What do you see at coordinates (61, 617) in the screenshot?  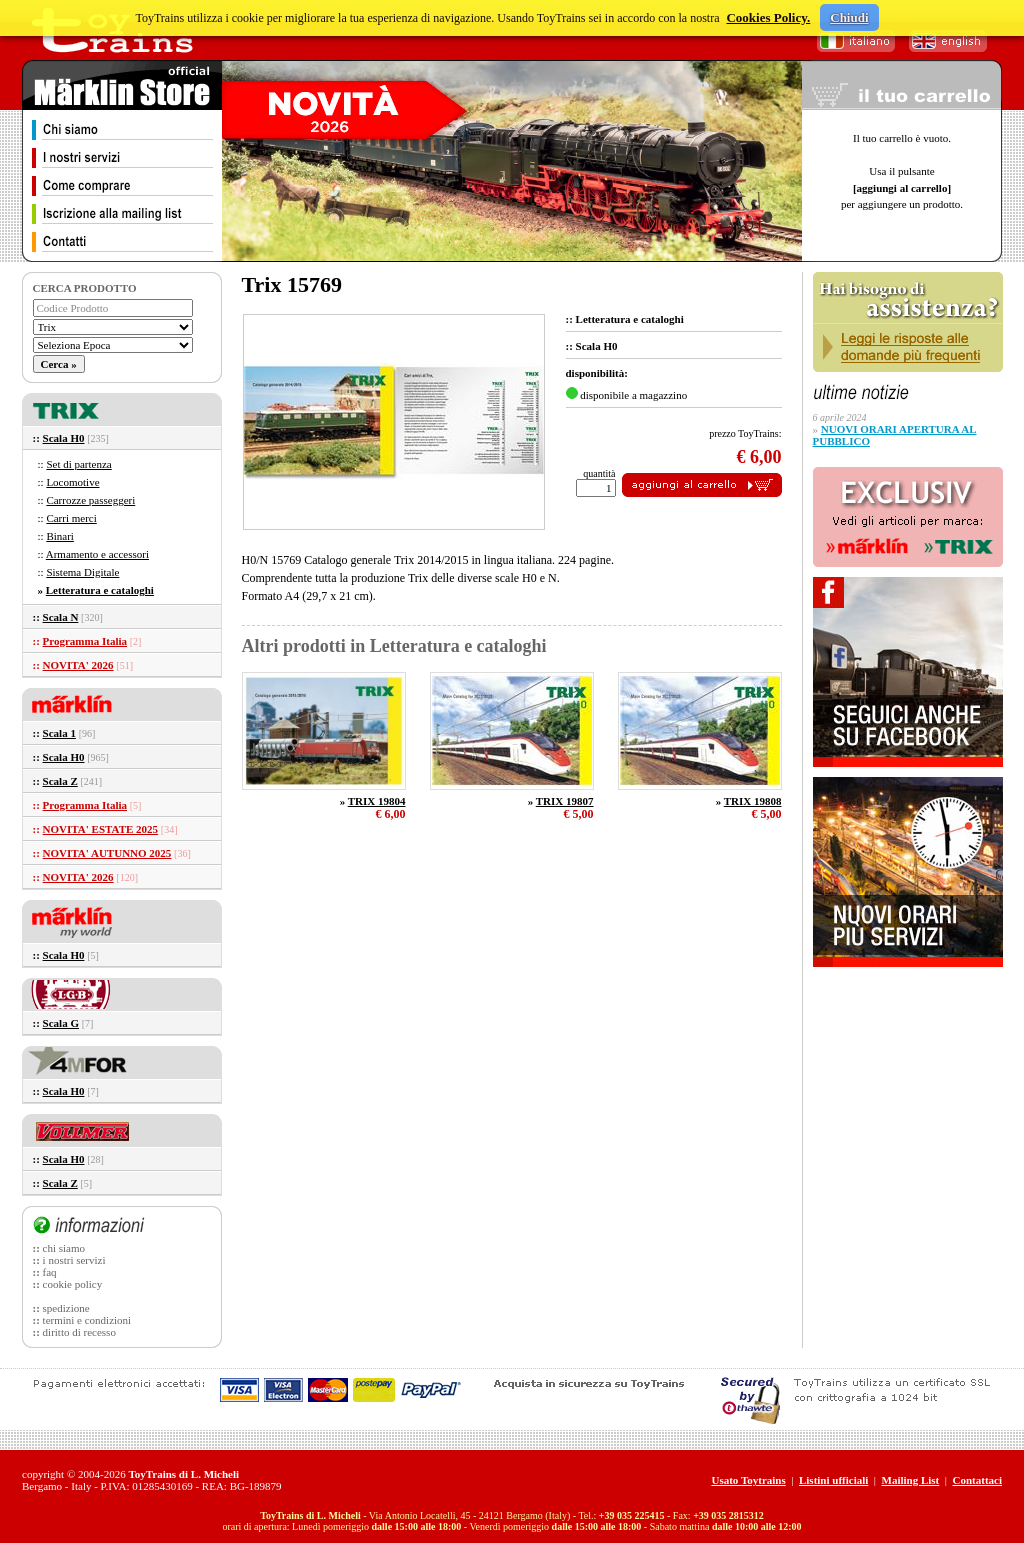 I see `Scala N` at bounding box center [61, 617].